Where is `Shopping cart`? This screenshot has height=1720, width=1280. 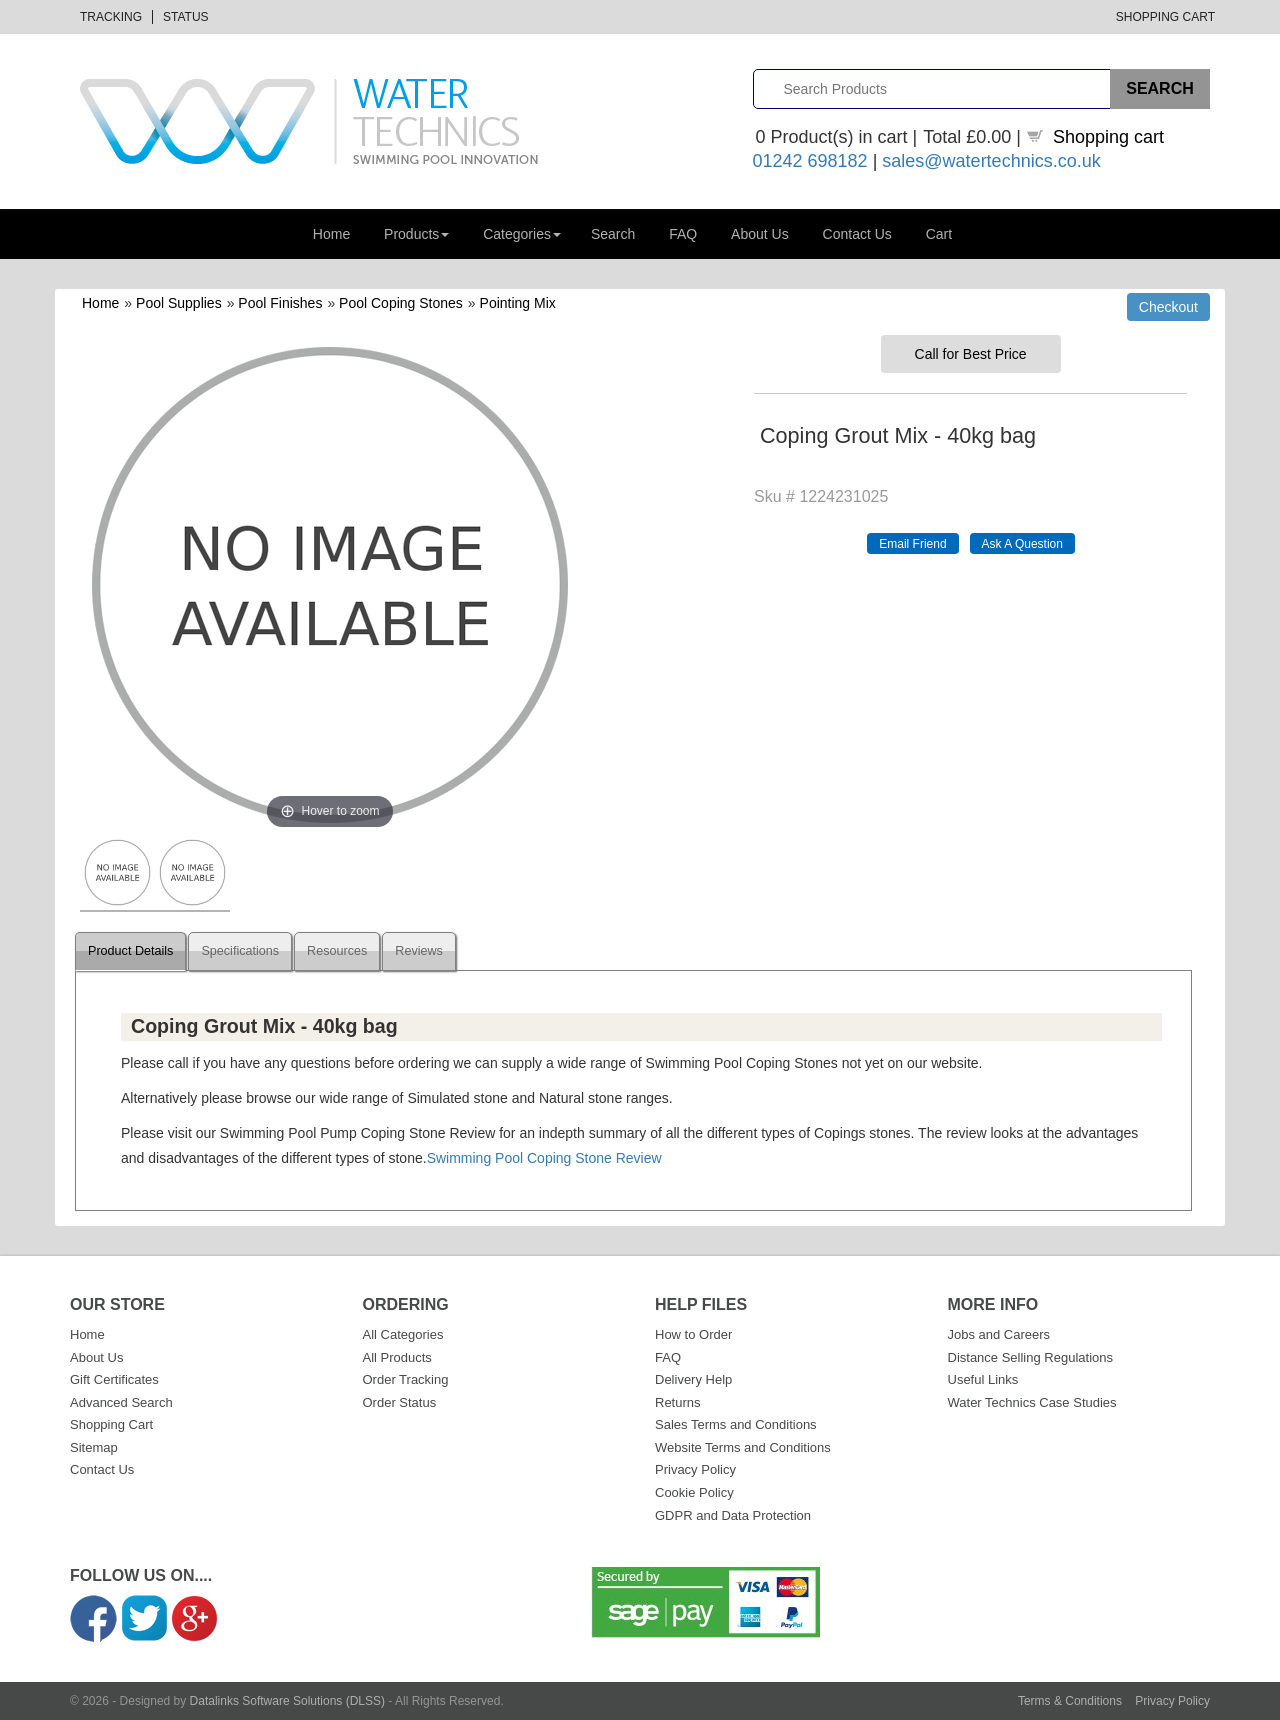 Shopping cart is located at coordinates (1108, 137).